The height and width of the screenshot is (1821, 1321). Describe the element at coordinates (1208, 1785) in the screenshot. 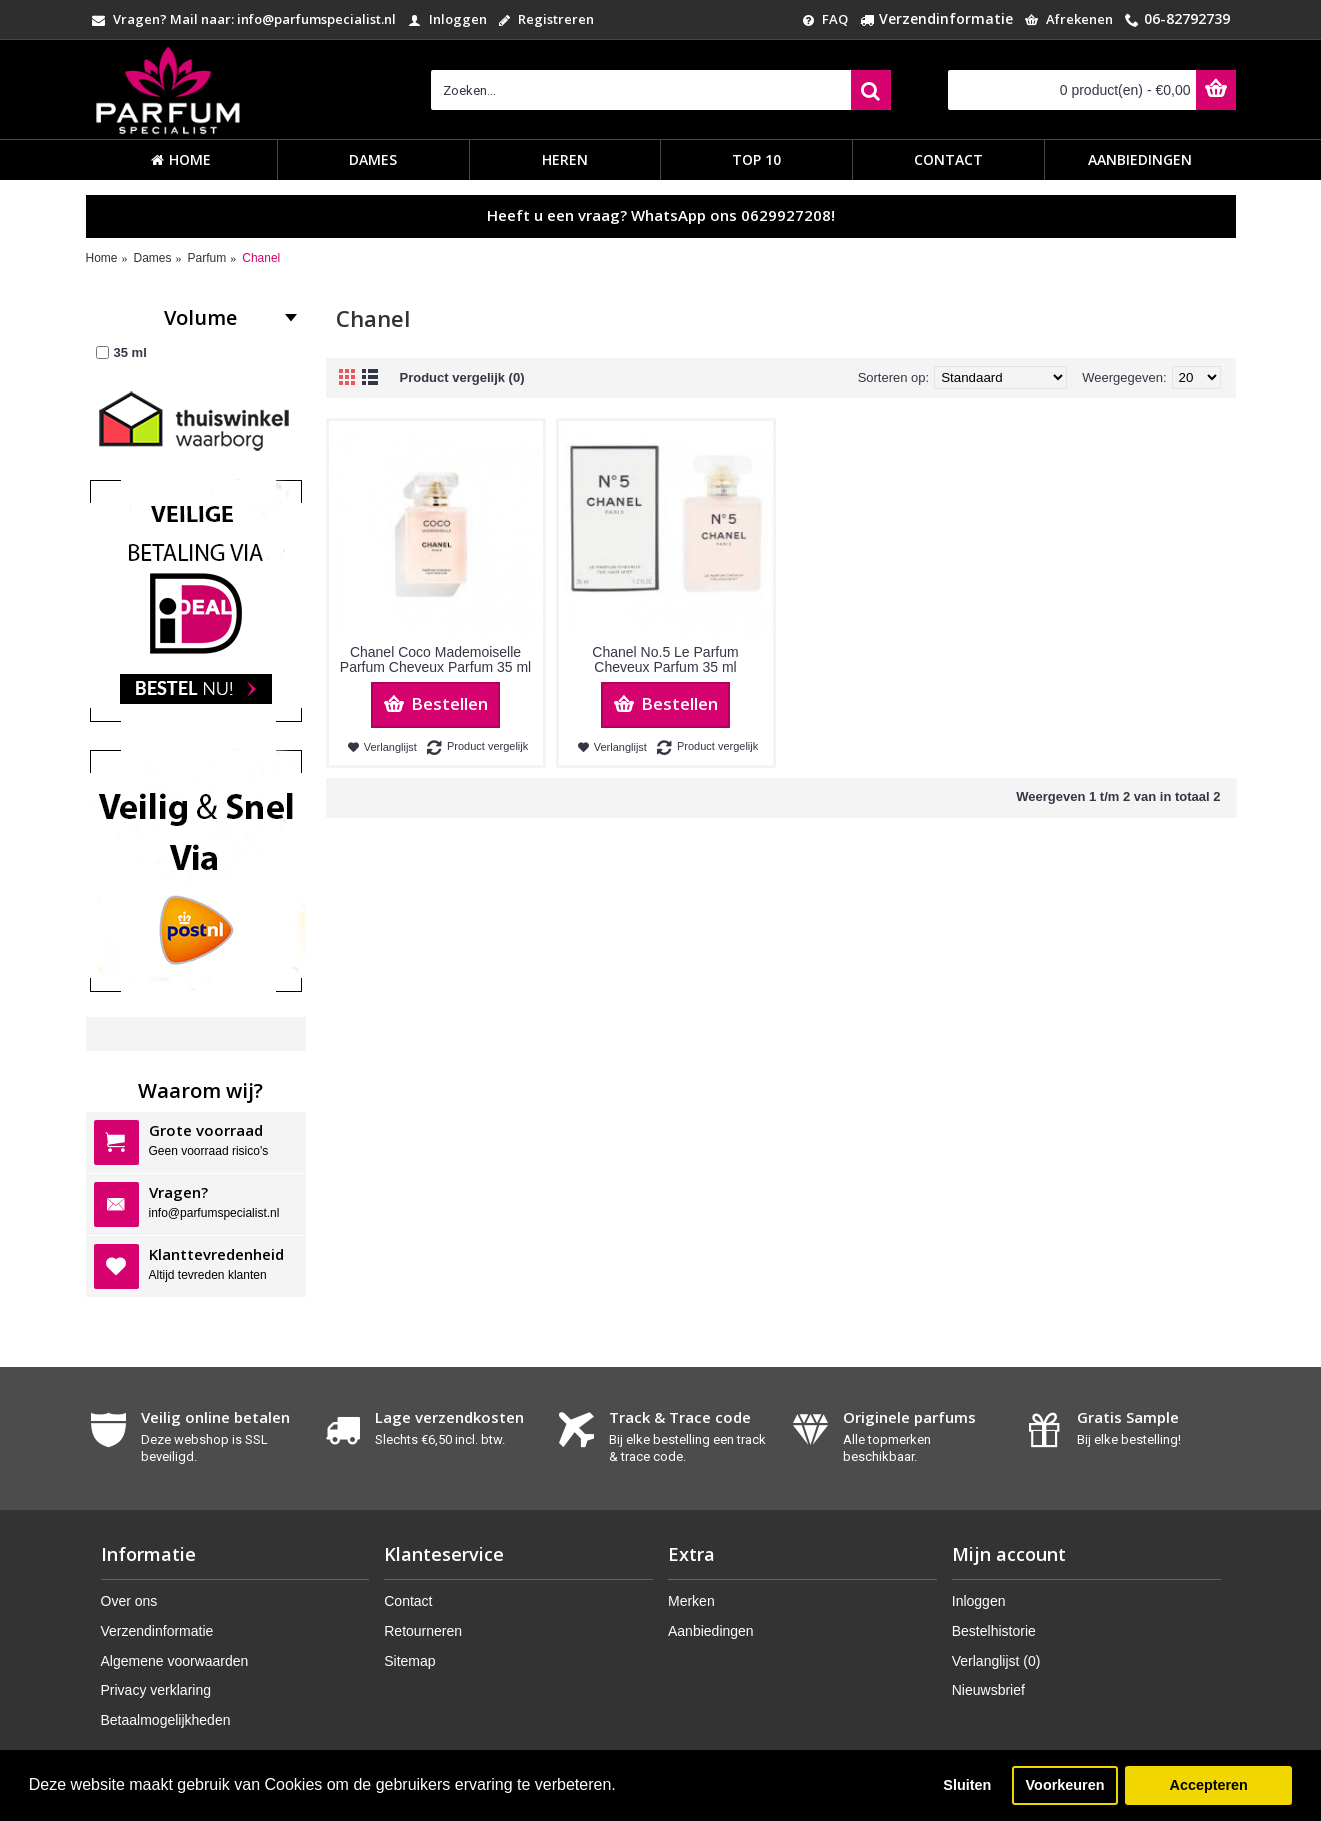

I see `Accepteren [button]` at that location.